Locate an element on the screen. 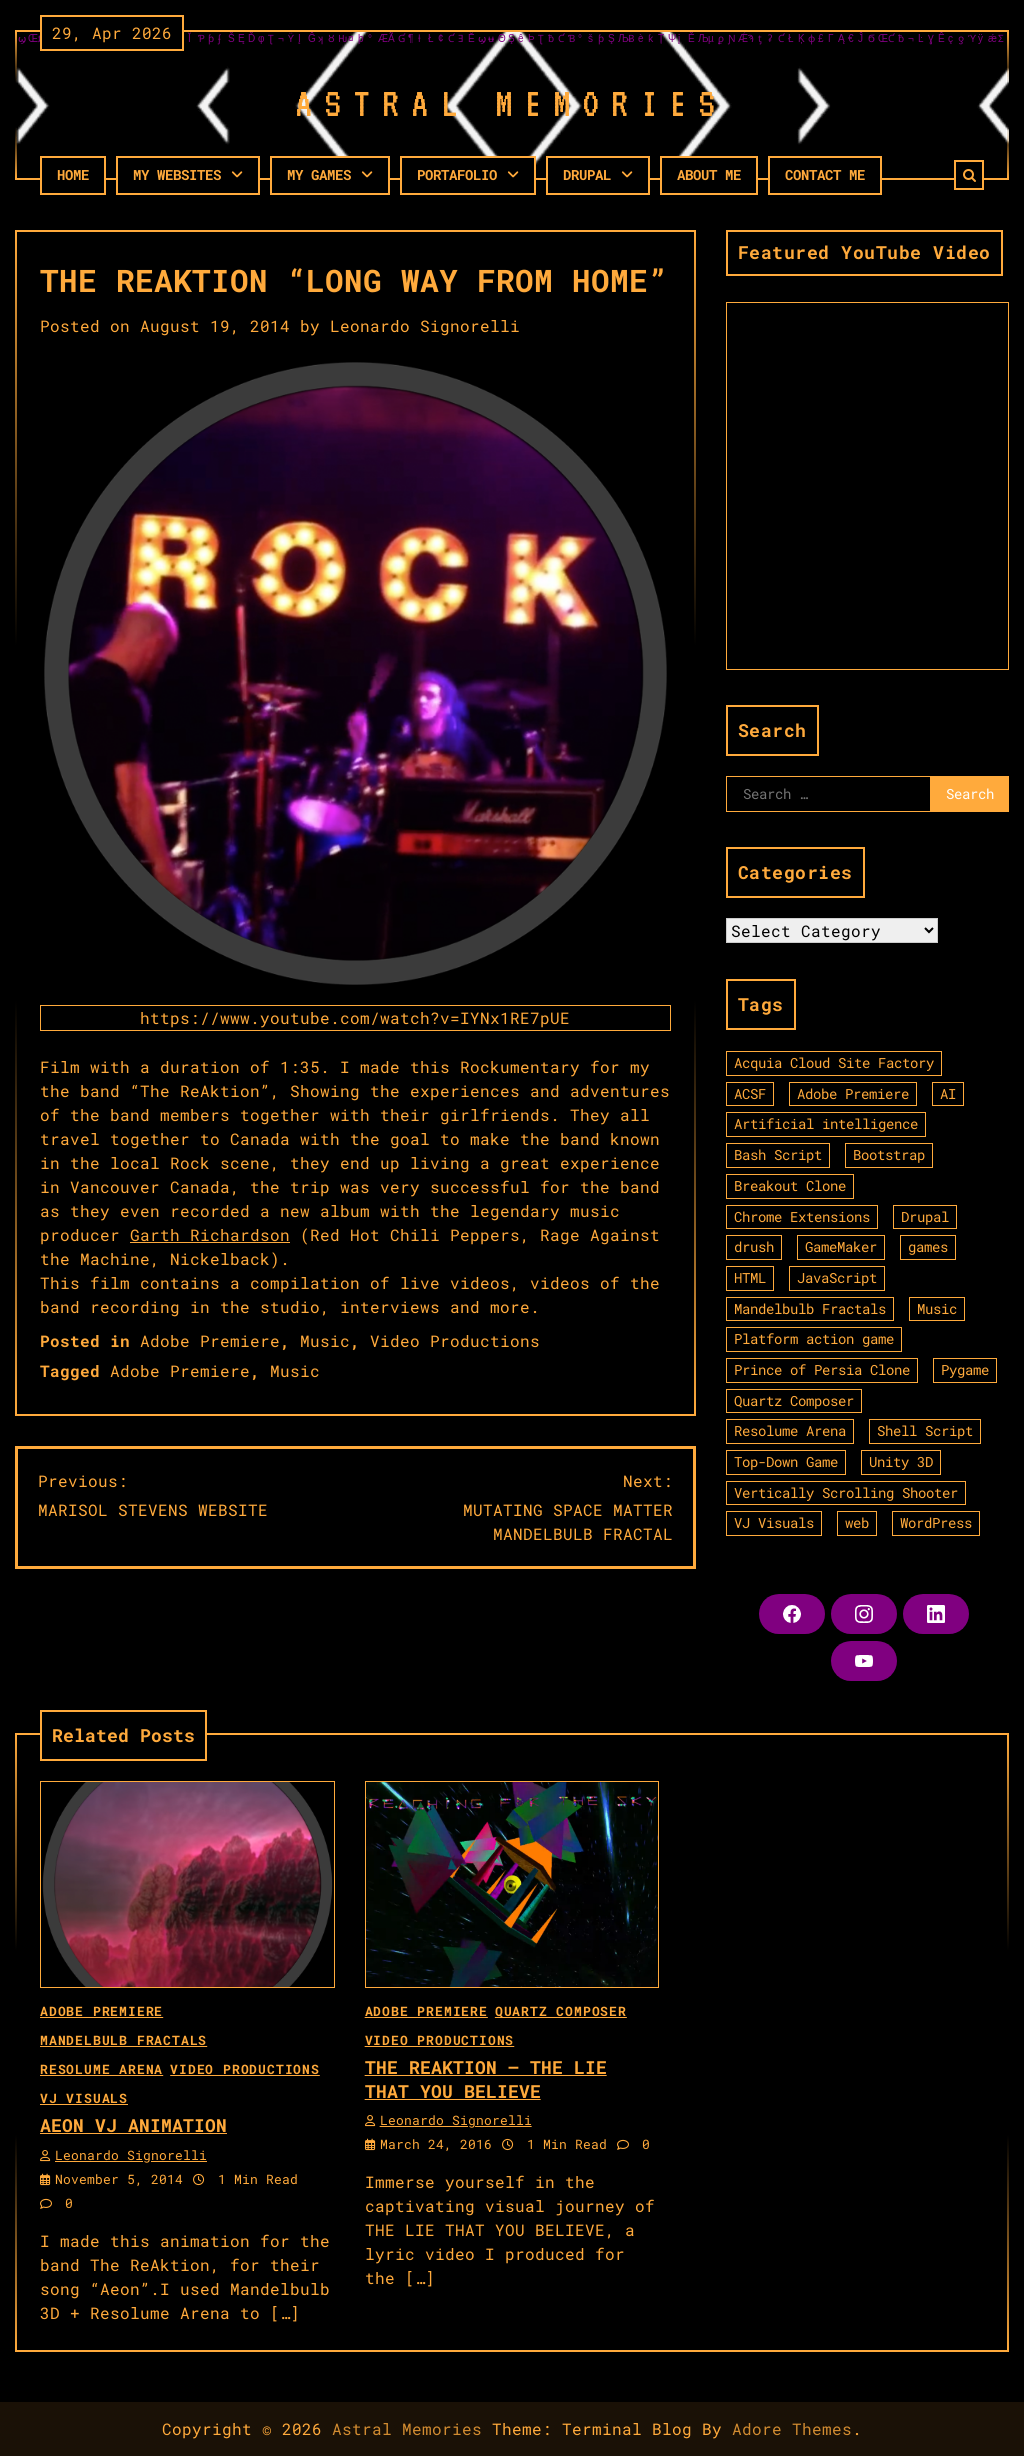 The height and width of the screenshot is (2456, 1024). Adobe Premiere is located at coordinates (210, 1340).